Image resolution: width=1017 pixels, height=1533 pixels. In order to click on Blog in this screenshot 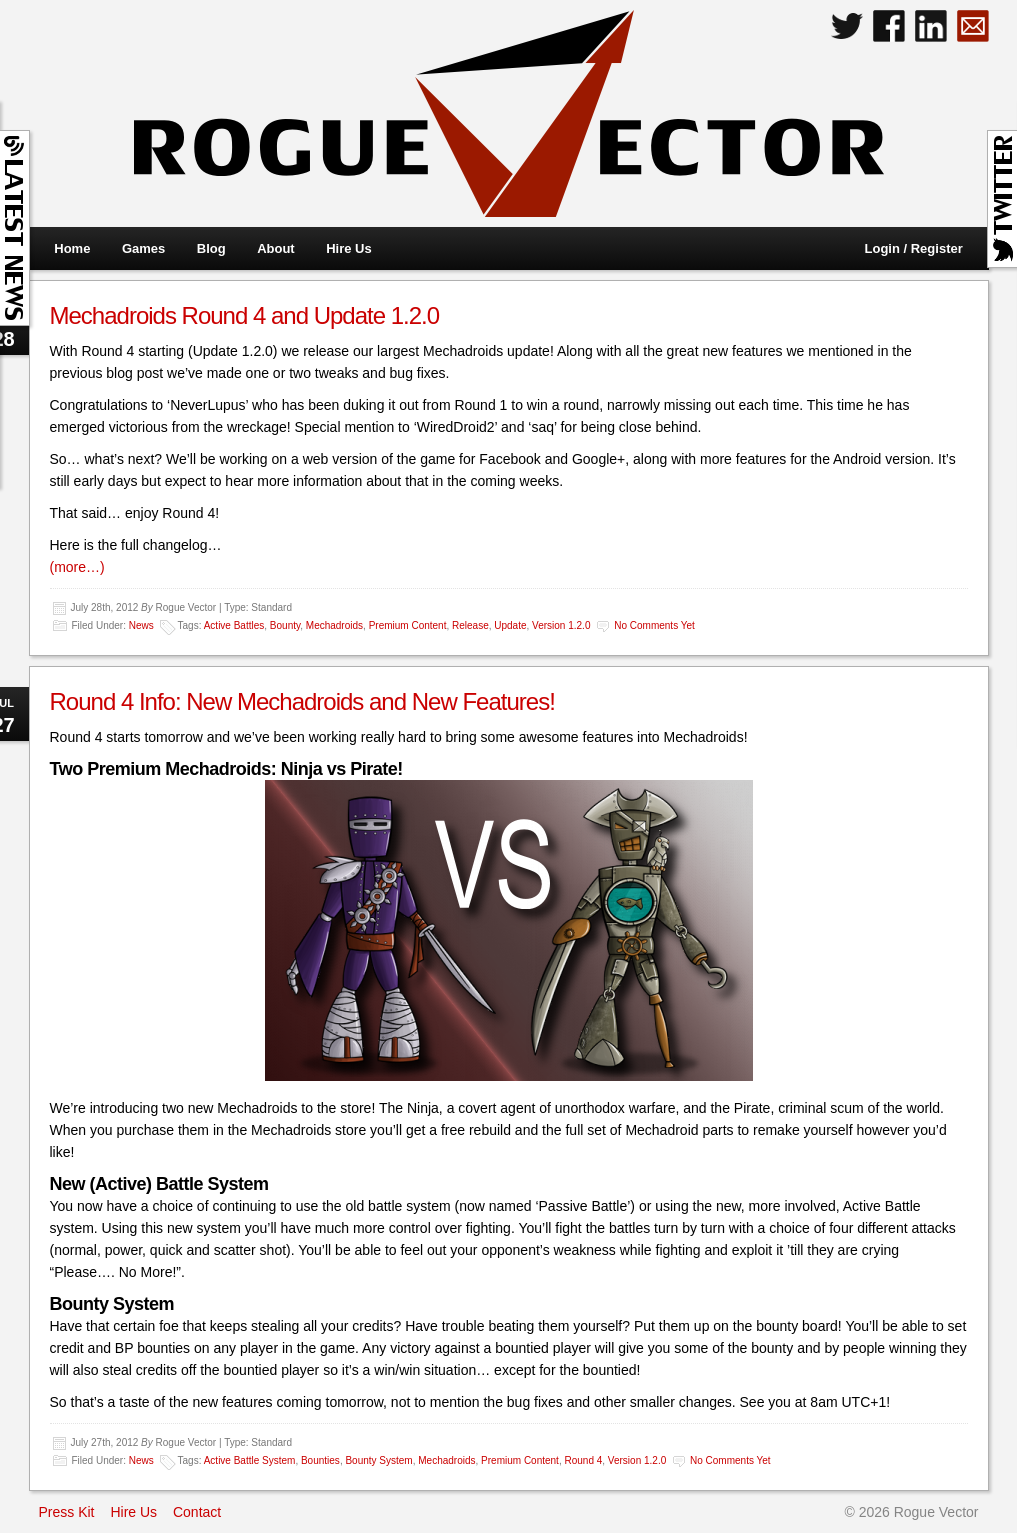, I will do `click(211, 248)`.